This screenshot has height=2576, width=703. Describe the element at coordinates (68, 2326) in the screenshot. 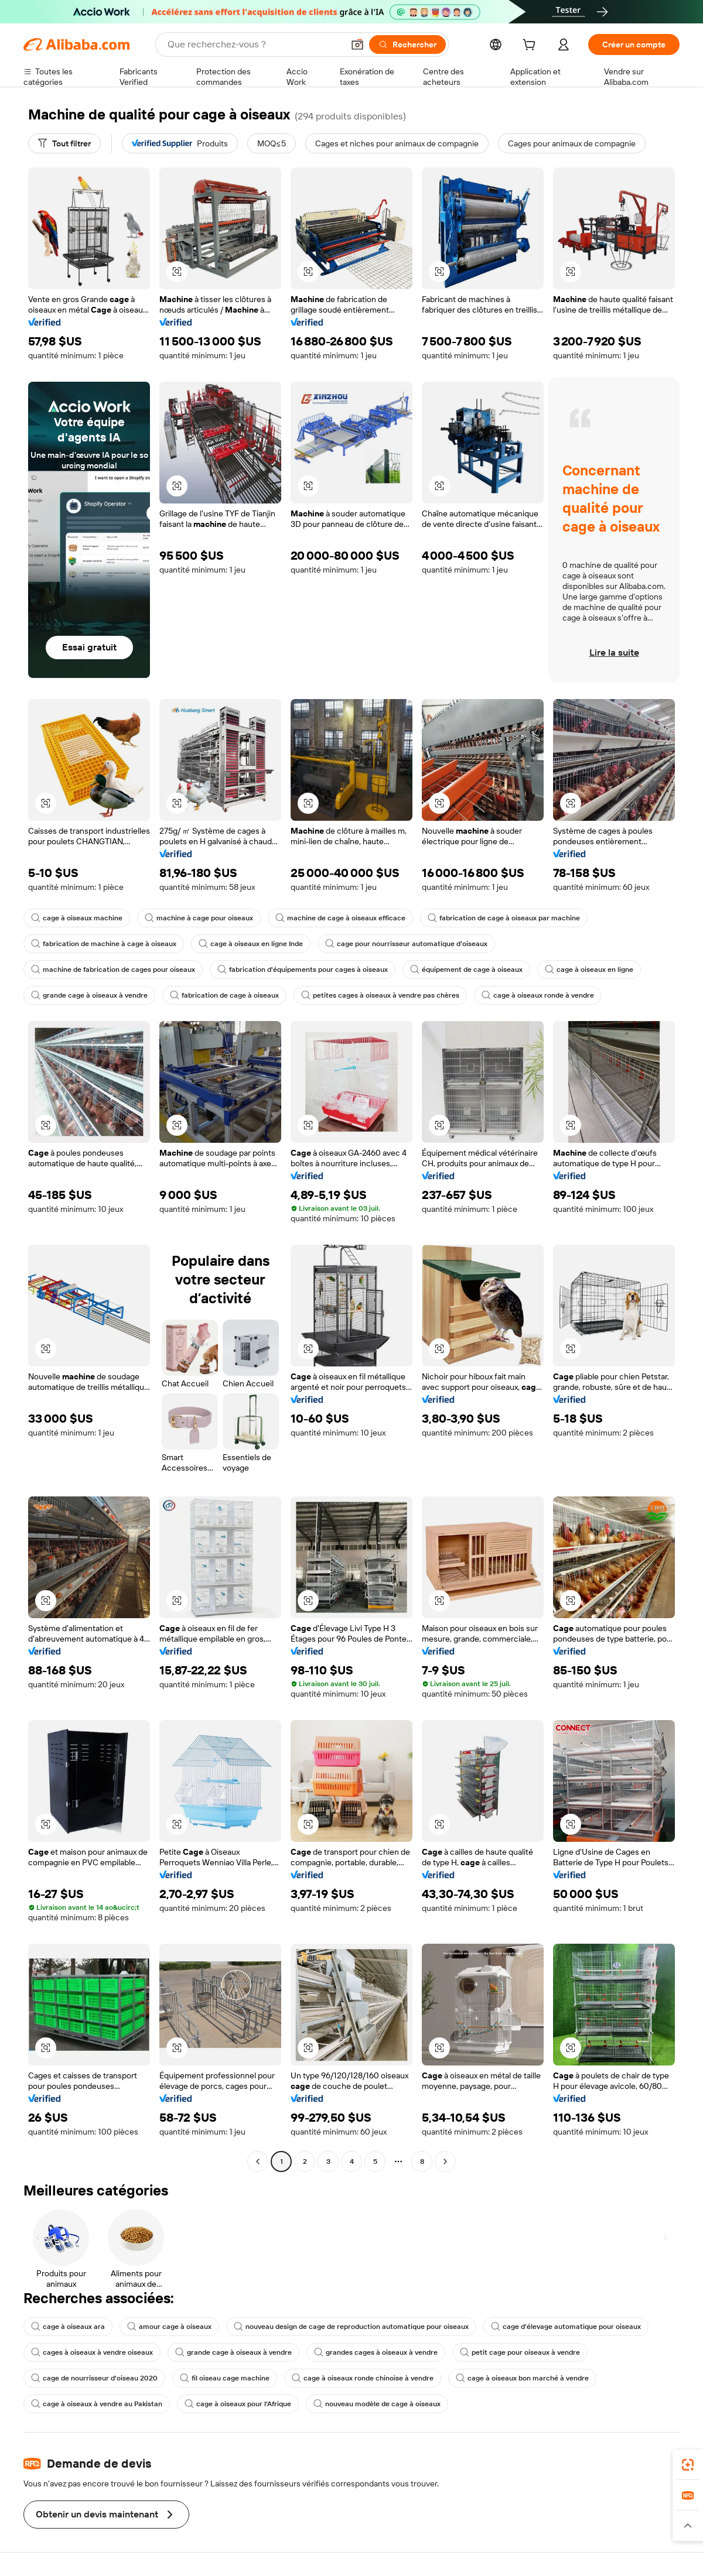

I see `cage à oiseaux ara` at that location.